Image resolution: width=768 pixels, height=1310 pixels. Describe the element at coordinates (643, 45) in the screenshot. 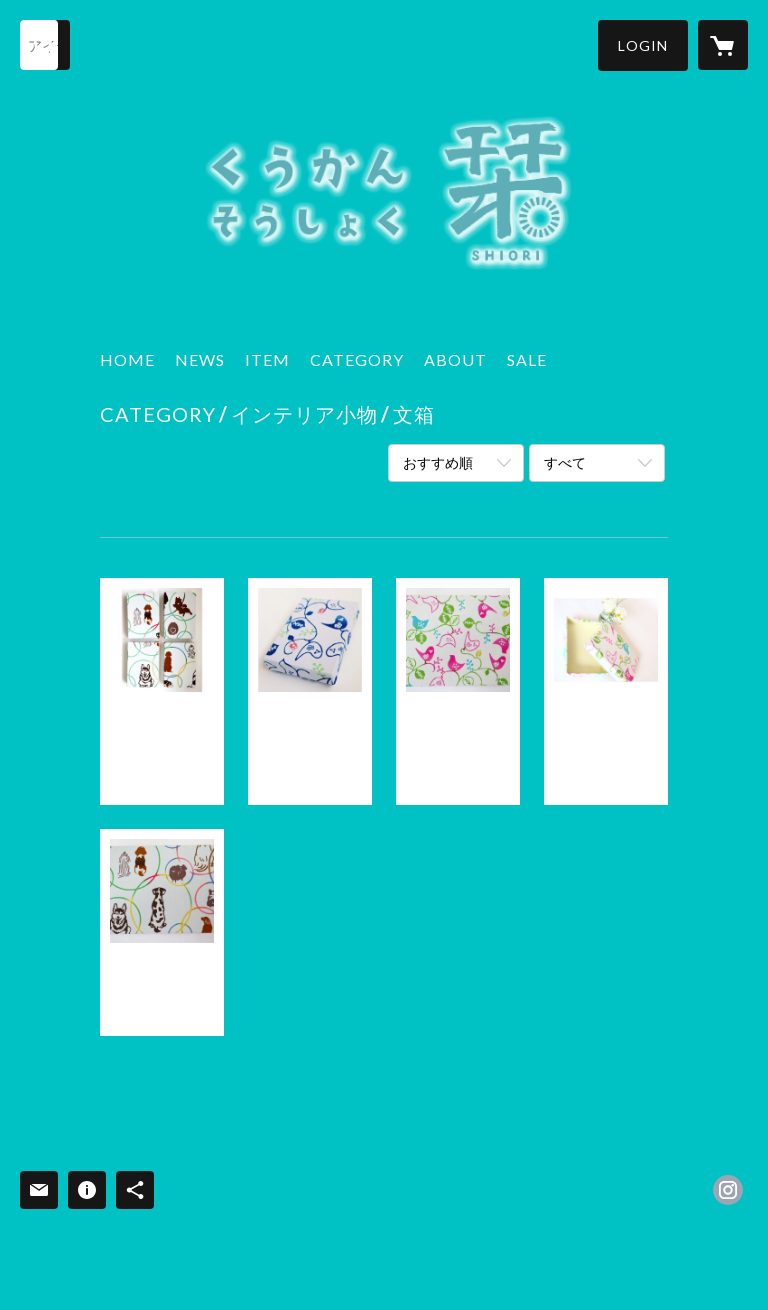

I see `[button]` at that location.